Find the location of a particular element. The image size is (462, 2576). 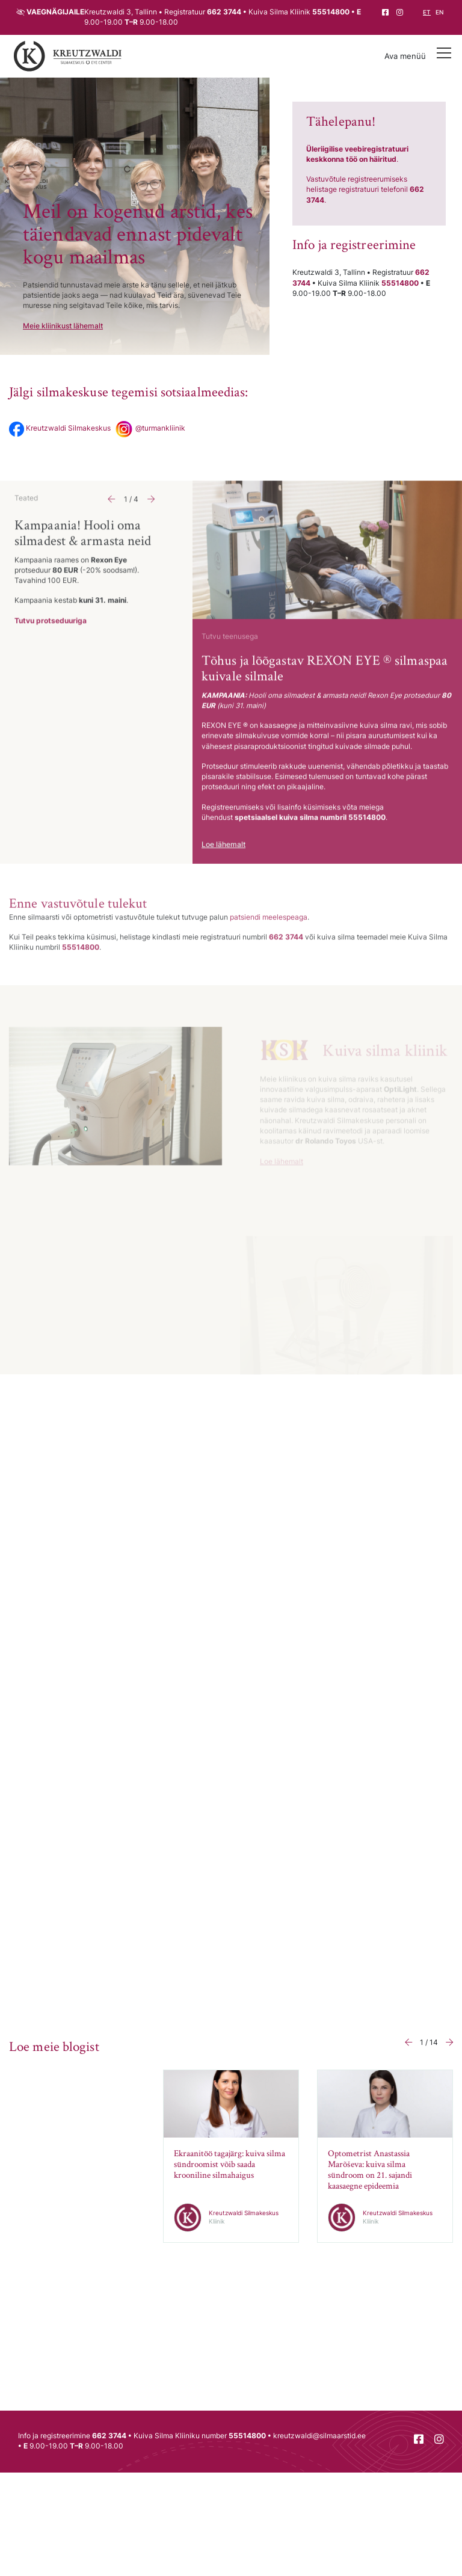

Meie kliinikust lähemalt is located at coordinates (63, 326).